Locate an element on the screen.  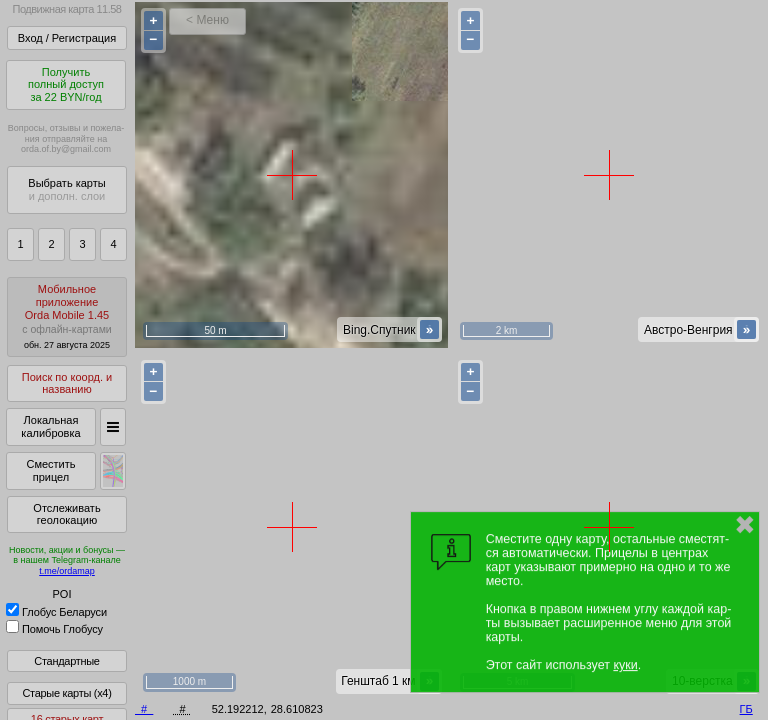
Получитьполный доступза 22 BYN/год is located at coordinates (66, 84).